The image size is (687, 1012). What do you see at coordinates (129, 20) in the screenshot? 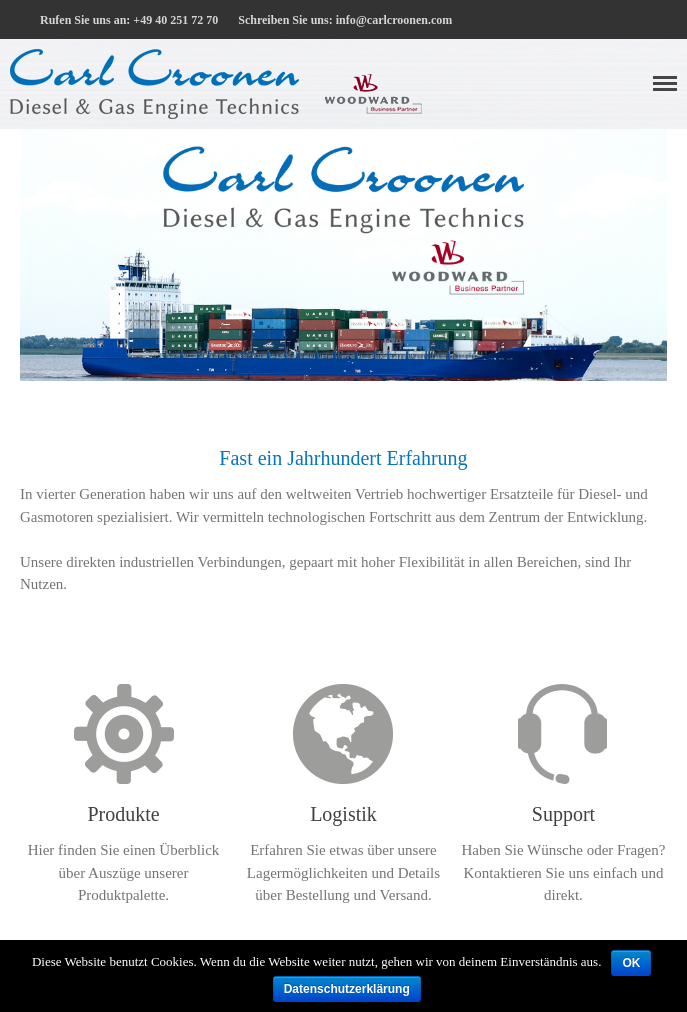
I see `Rufen Sie uns an: +49 40 251 72 70` at bounding box center [129, 20].